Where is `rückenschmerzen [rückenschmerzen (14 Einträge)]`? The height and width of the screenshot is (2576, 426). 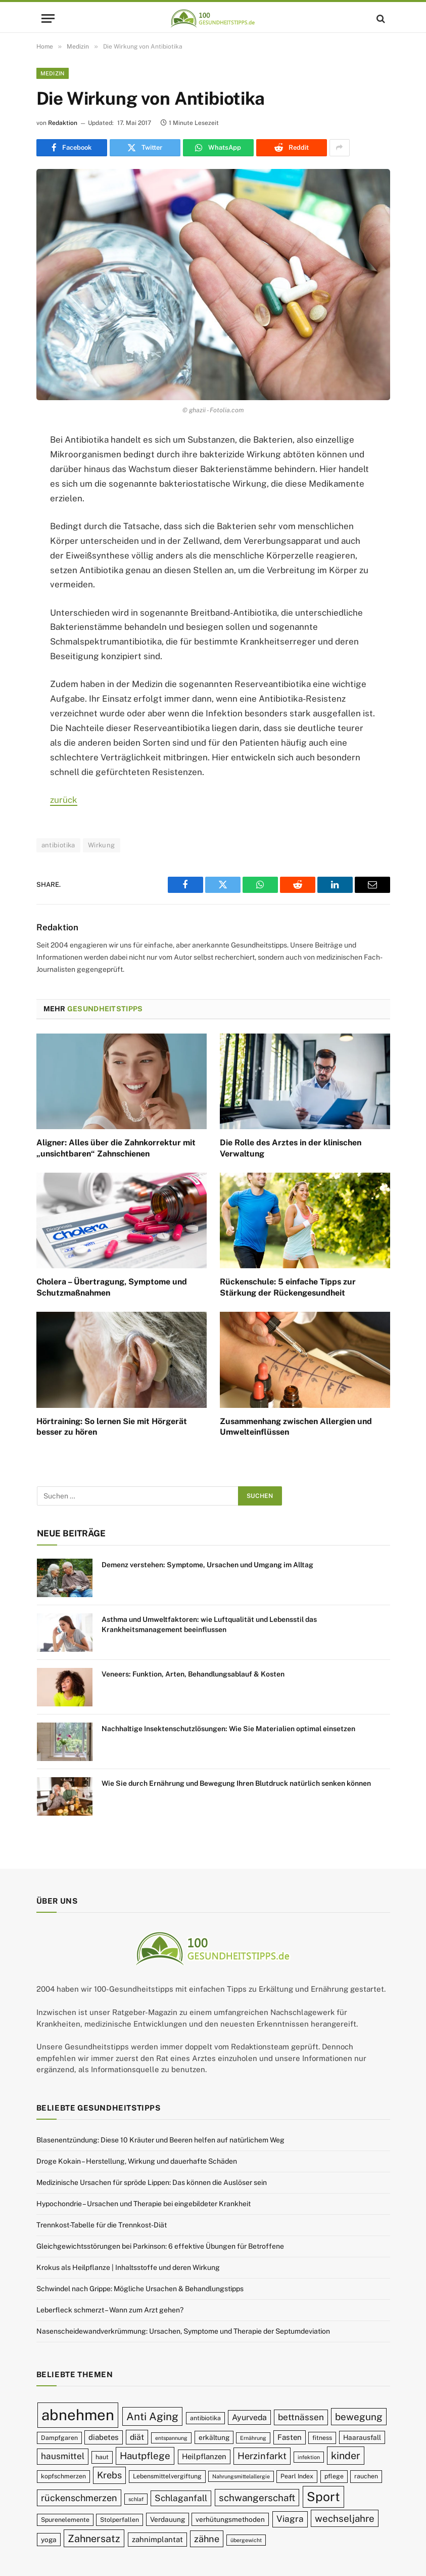
rückenschmerzen [rückenschmerzen (14 Einträge)] is located at coordinates (79, 2498).